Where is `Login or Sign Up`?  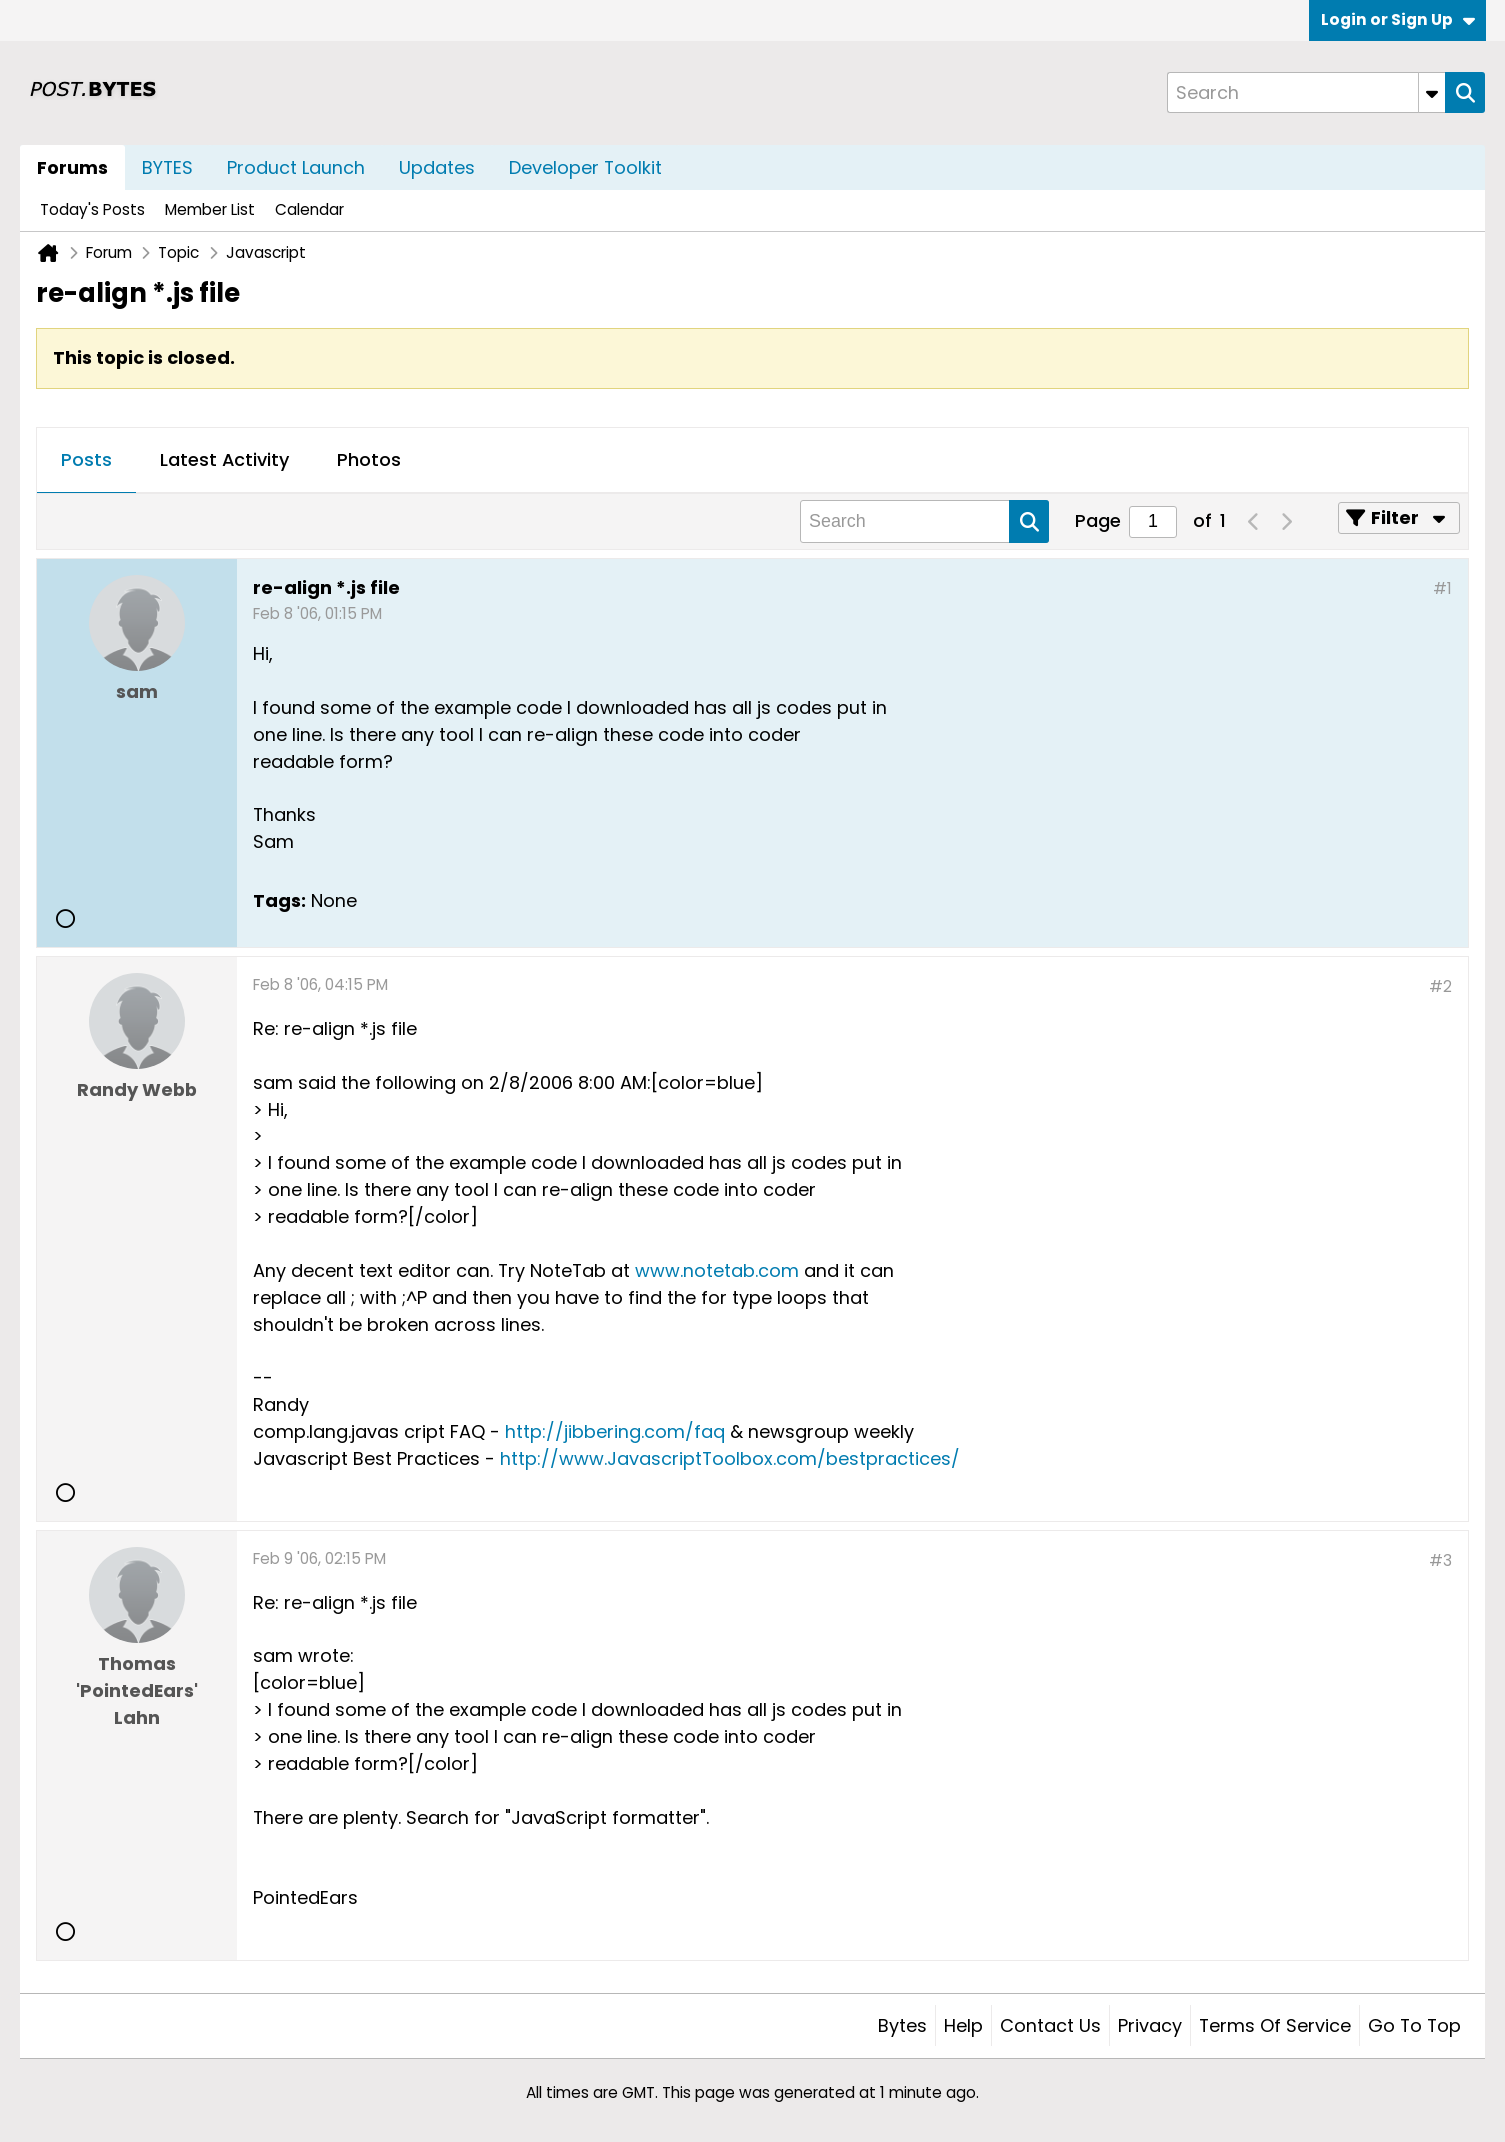
Login or Sign Up is located at coordinates (1398, 19).